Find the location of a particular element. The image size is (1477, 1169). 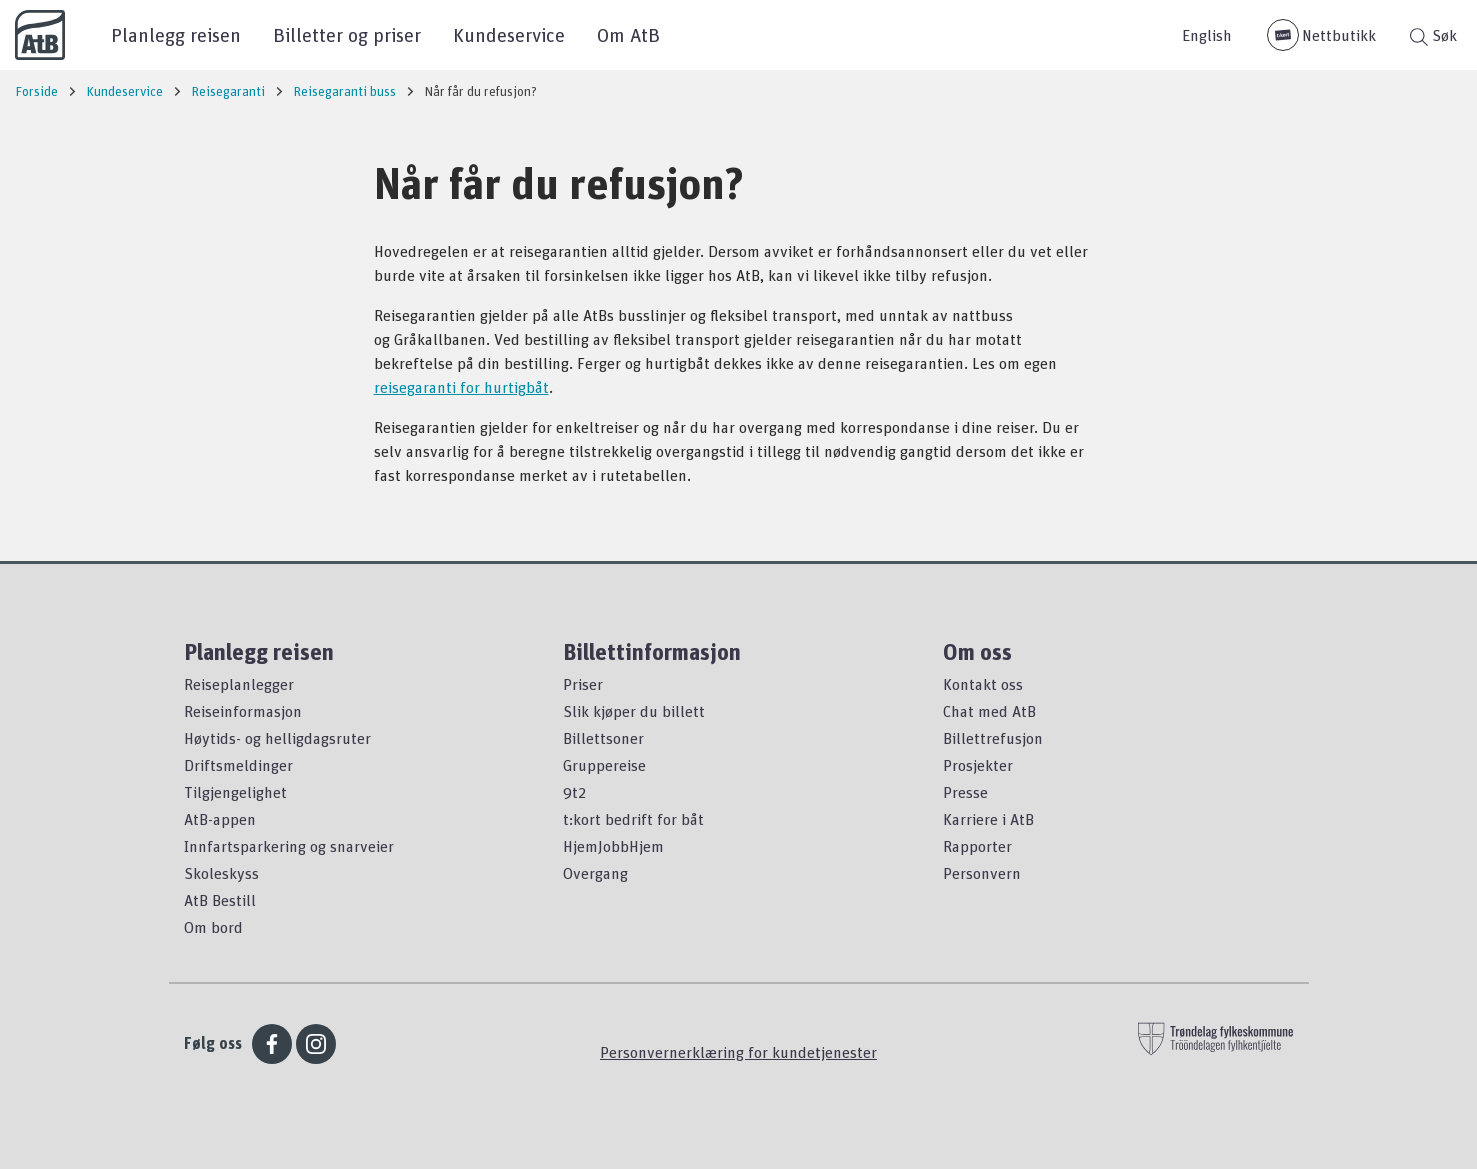

Priser is located at coordinates (583, 684).